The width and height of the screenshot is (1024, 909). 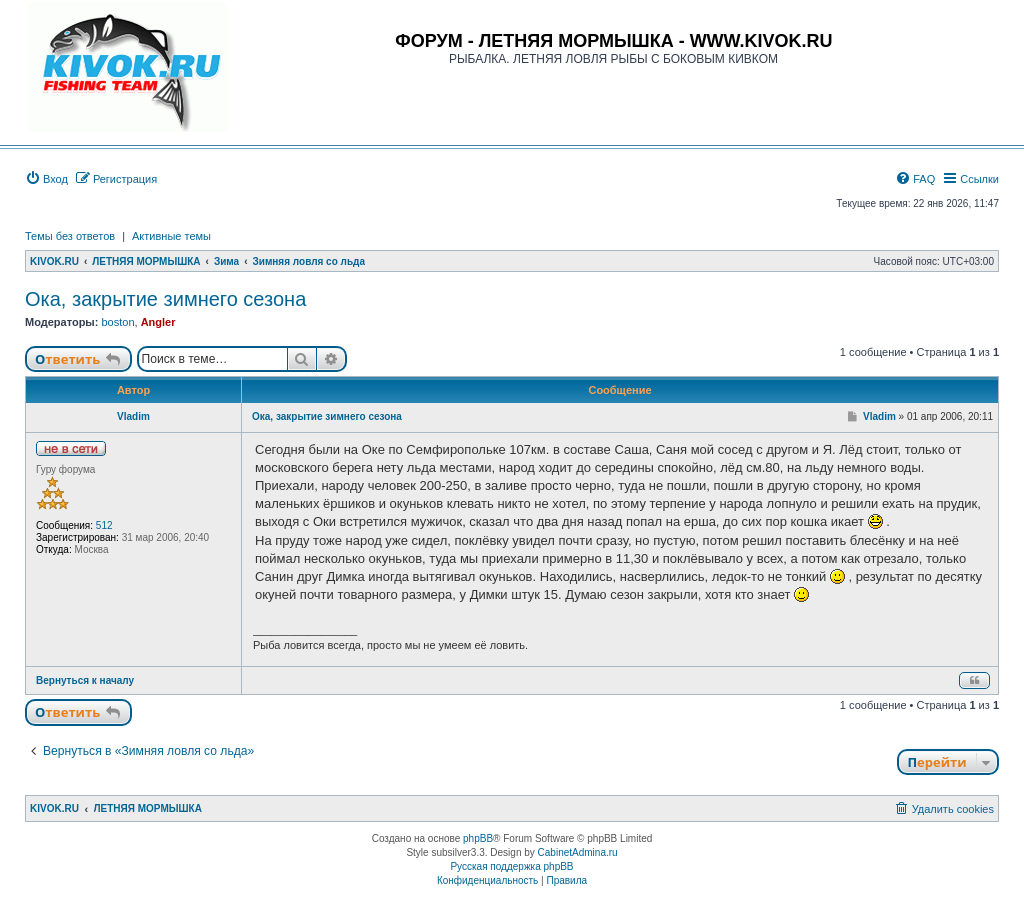 What do you see at coordinates (478, 838) in the screenshot?
I see `phpBB` at bounding box center [478, 838].